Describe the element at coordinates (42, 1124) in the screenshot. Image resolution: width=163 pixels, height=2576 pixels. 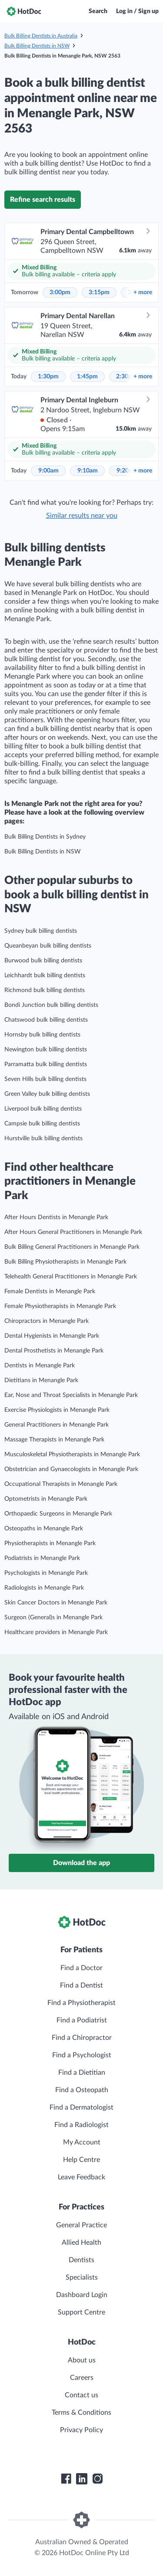
I see `Campsie bulk billing dentists` at that location.